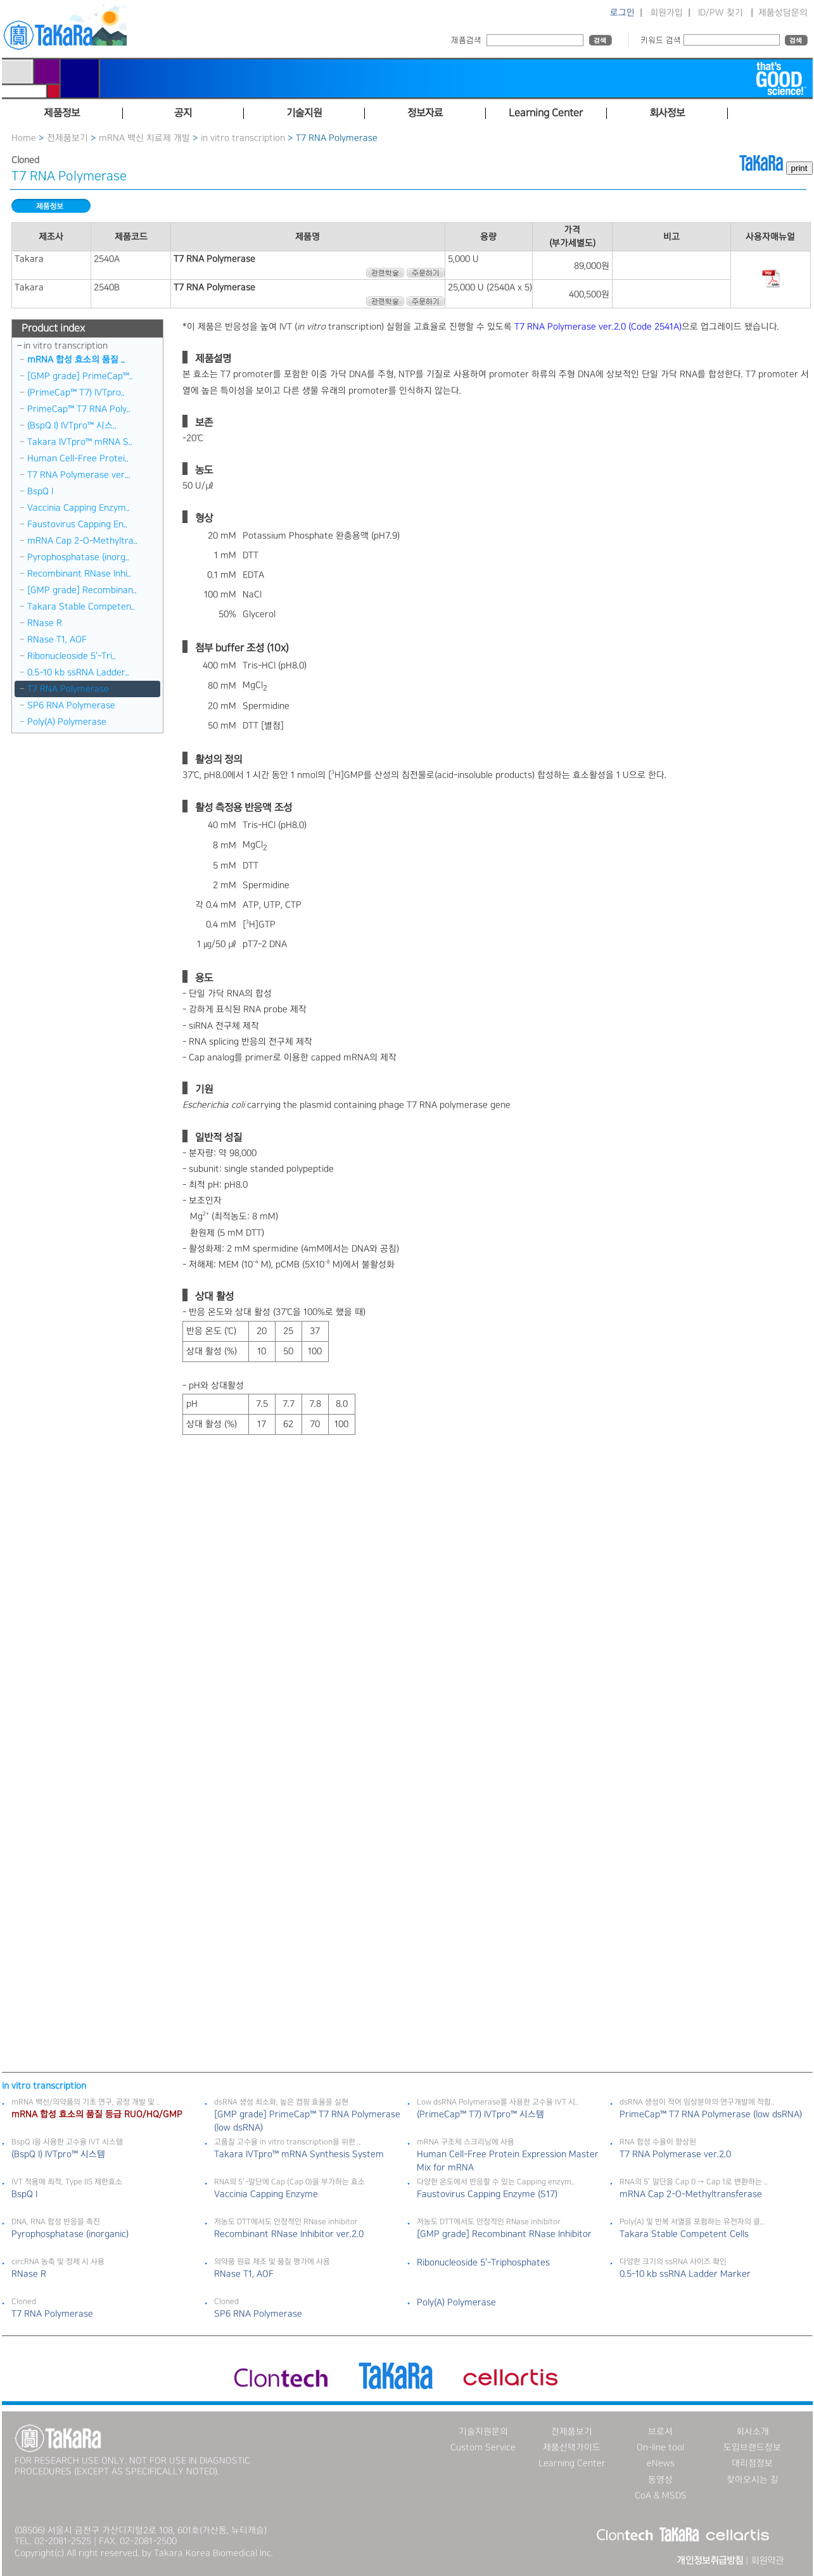  What do you see at coordinates (483, 2262) in the screenshot?
I see `Ribonucleoside 5＇-Triphosphates` at bounding box center [483, 2262].